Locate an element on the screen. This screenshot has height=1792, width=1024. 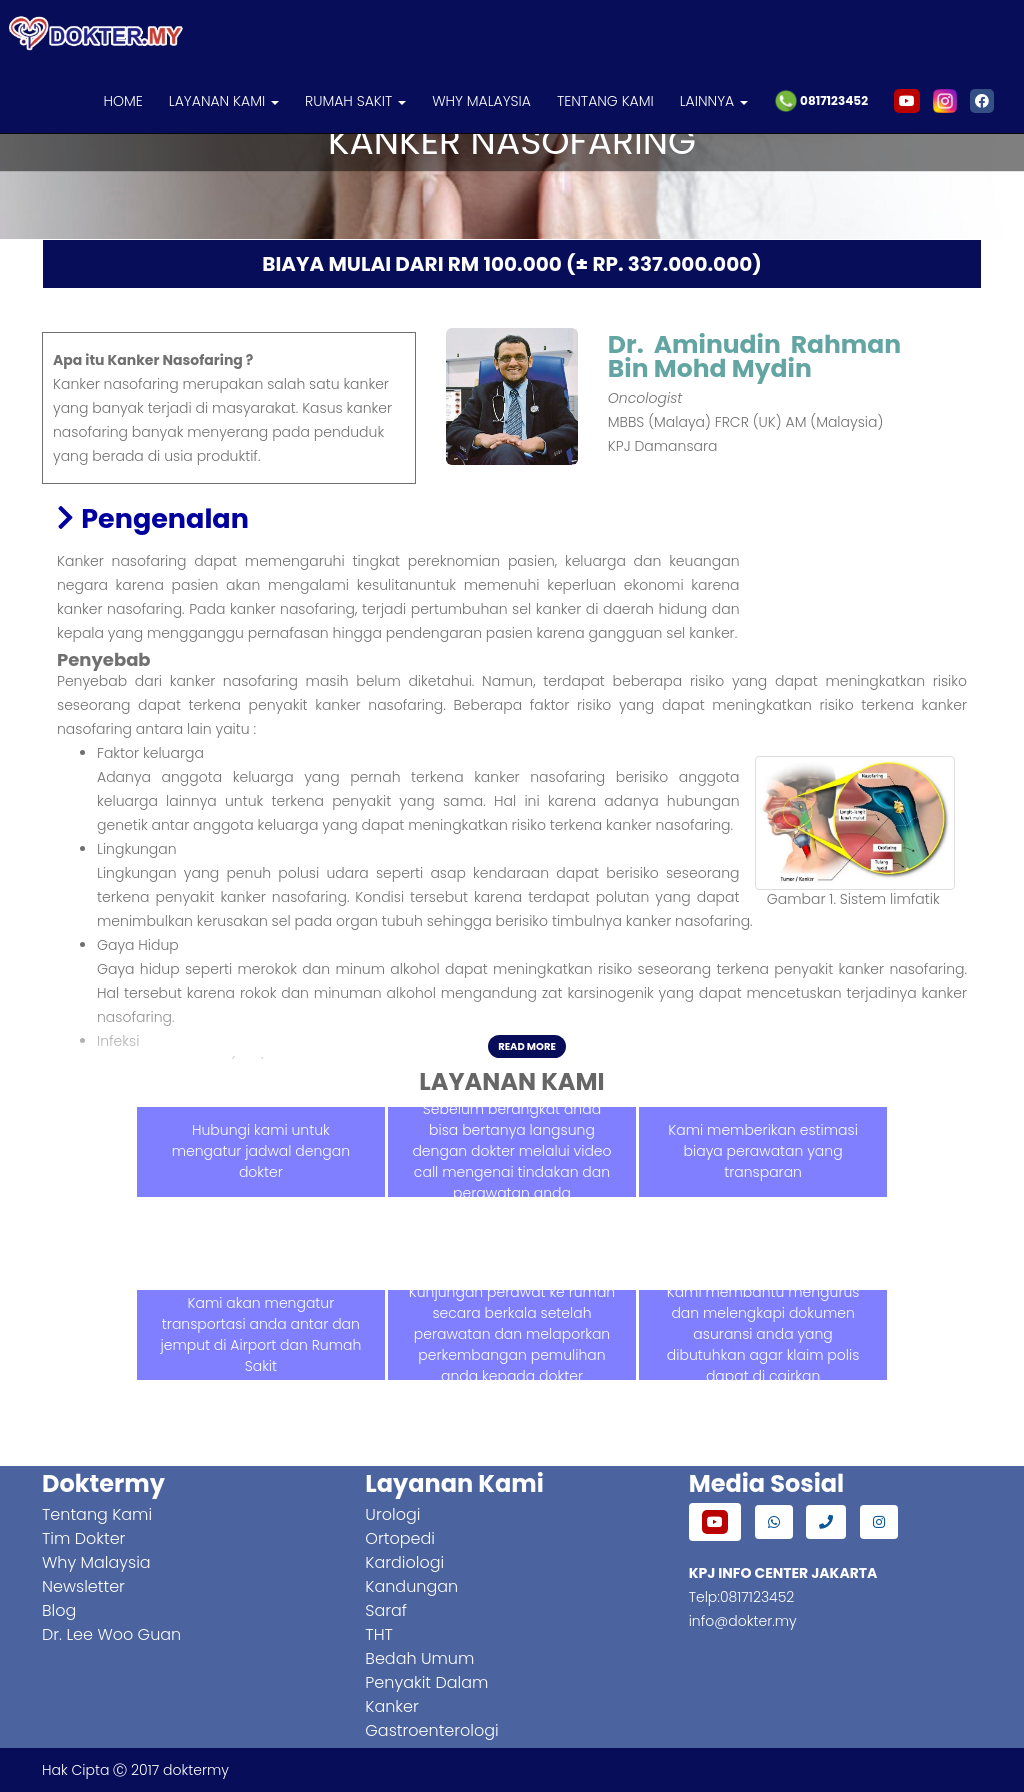
Bedah Umum is located at coordinates (419, 1658).